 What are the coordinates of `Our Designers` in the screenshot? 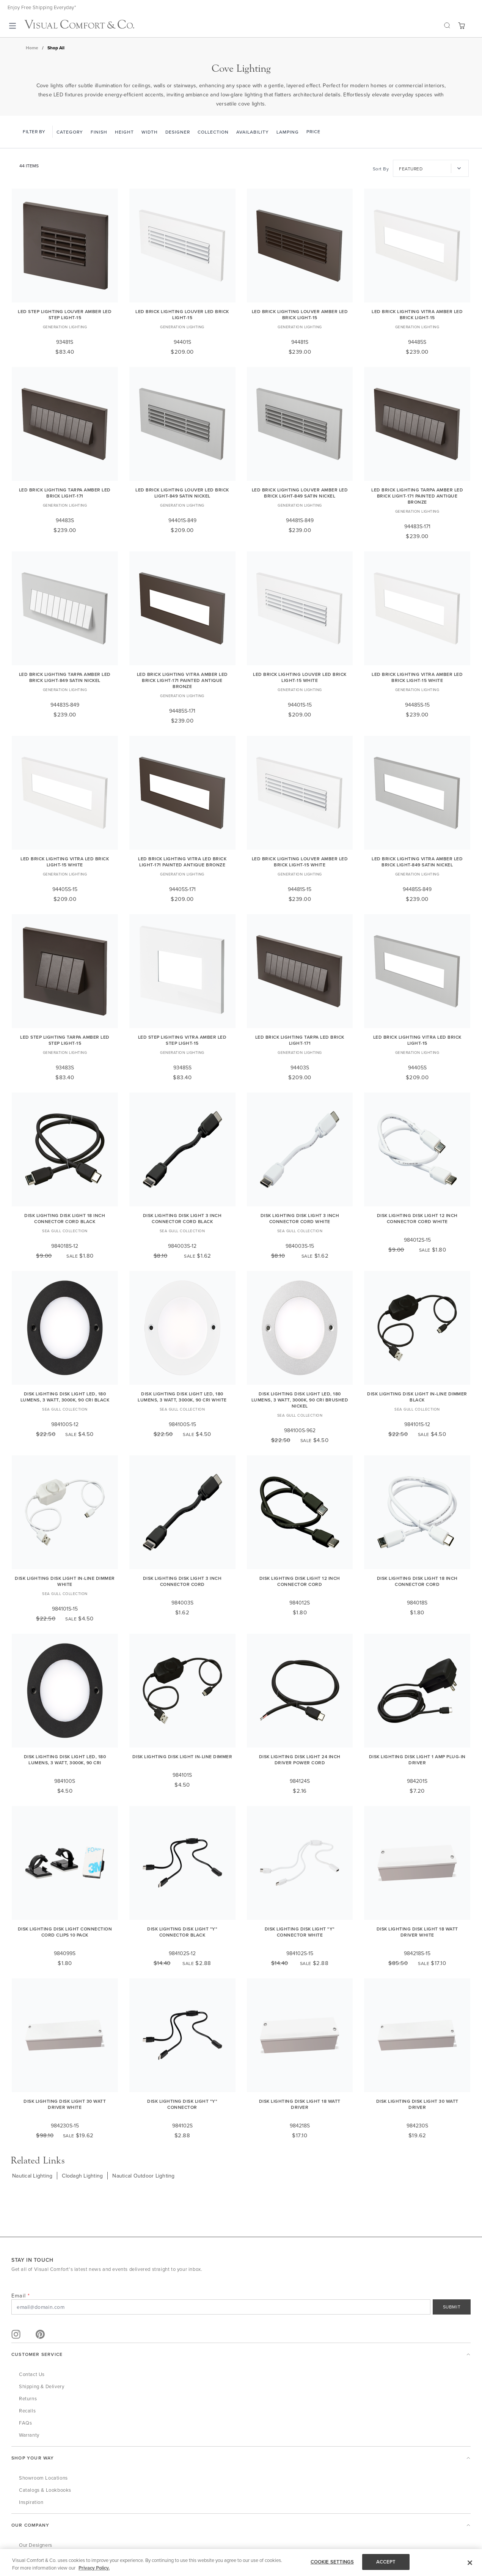 It's located at (35, 2544).